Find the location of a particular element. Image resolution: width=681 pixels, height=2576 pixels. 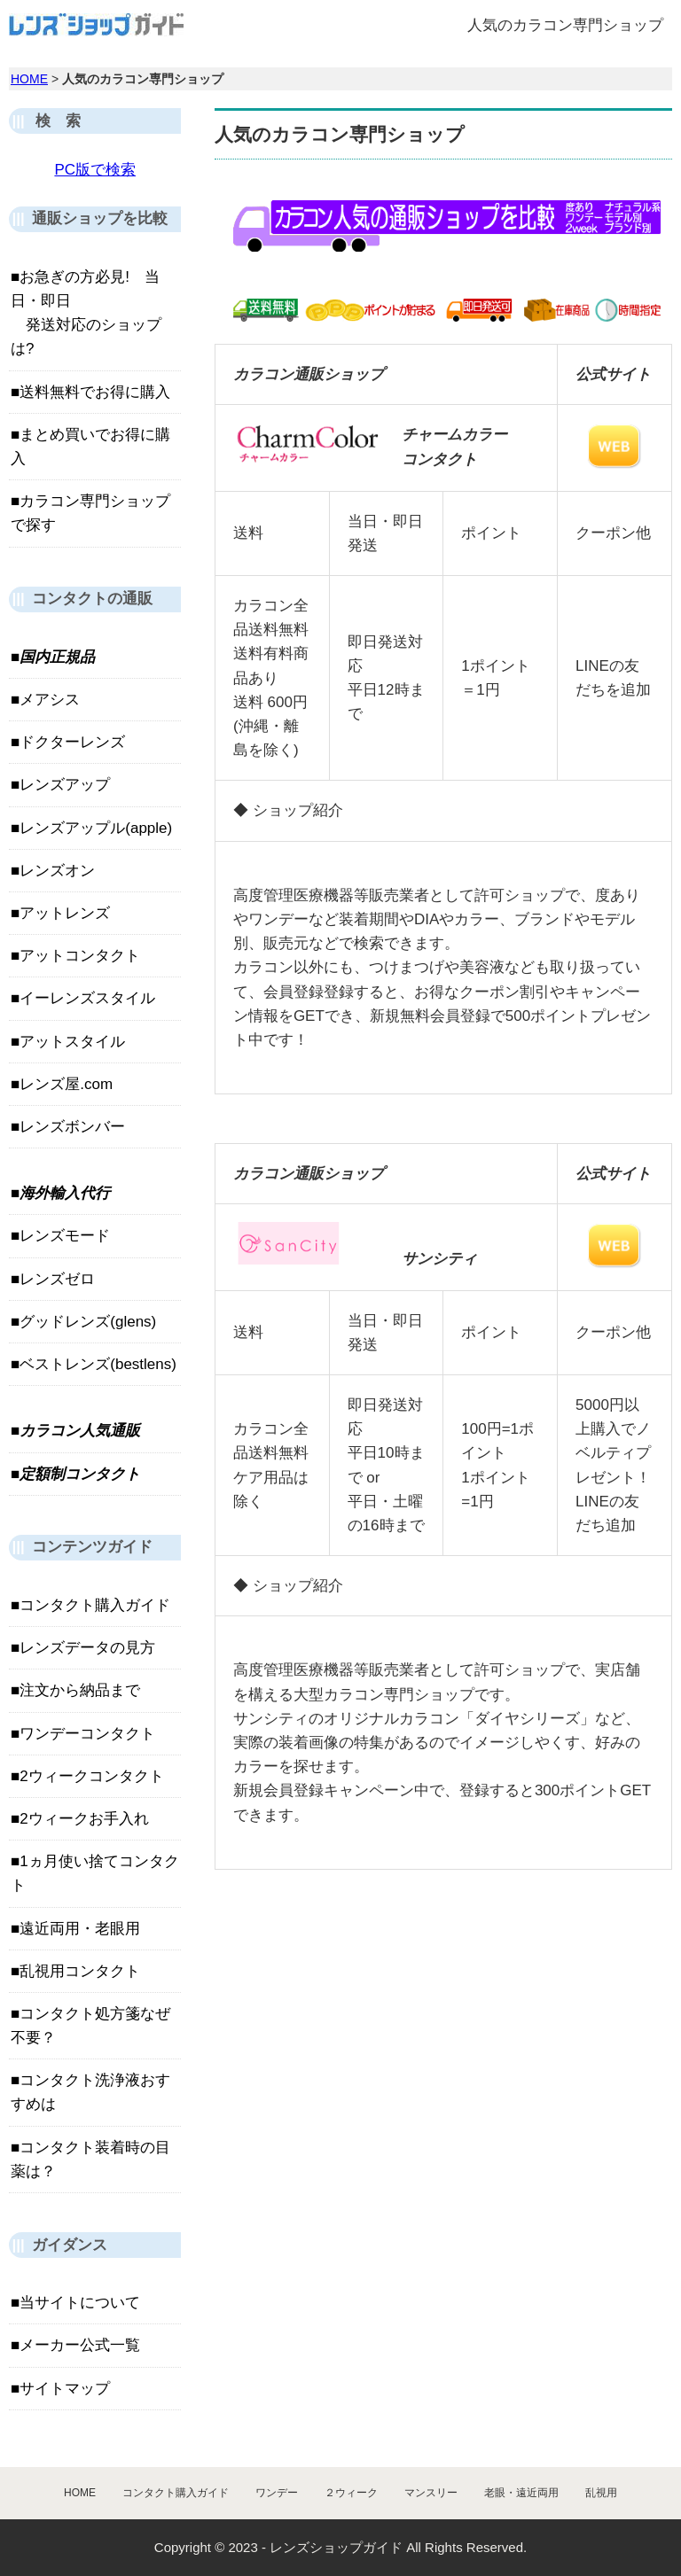

お急ぎの方必見! 当日・即日 発送対応のショップは? is located at coordinates (86, 313).